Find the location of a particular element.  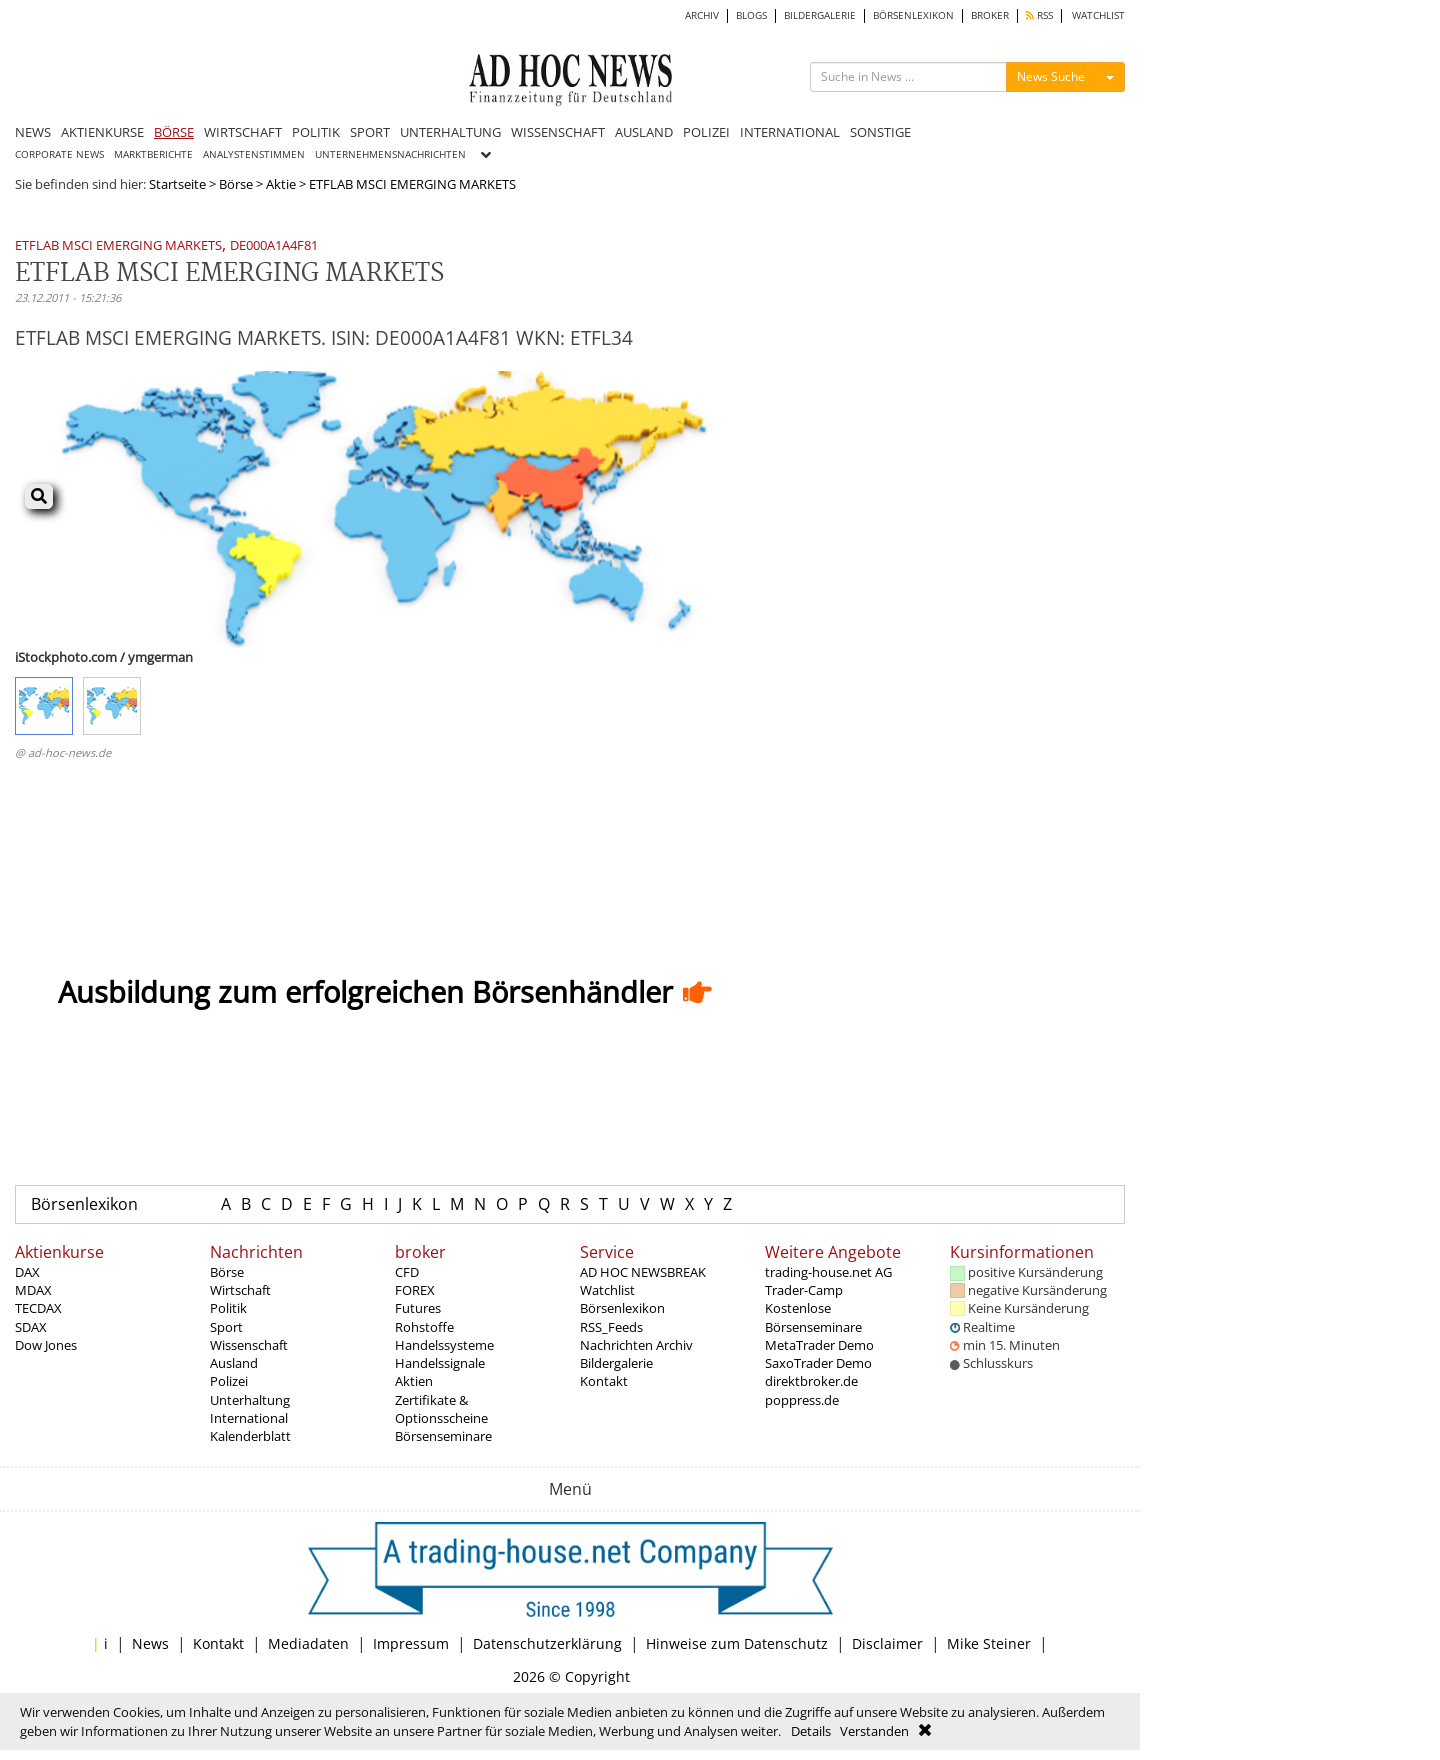

Börsenlexikon is located at coordinates (84, 1204).